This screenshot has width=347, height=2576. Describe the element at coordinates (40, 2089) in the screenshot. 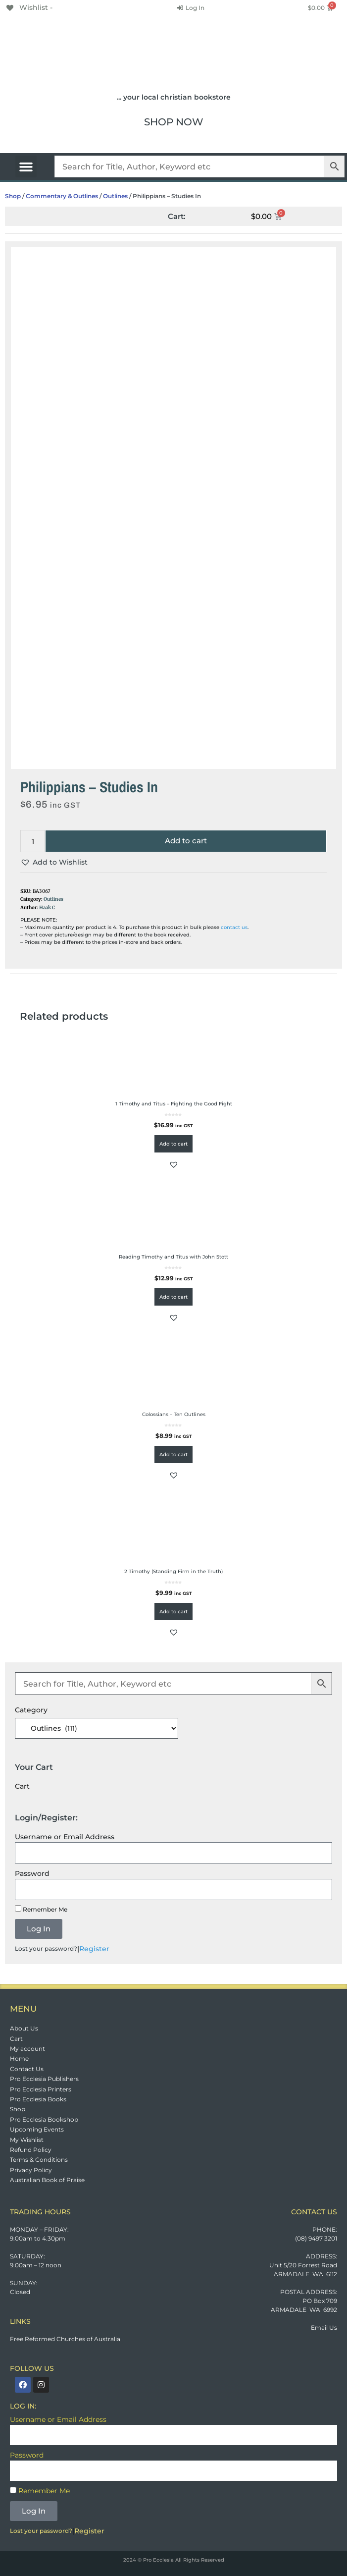

I see `Pro Ecclesia Printers` at that location.